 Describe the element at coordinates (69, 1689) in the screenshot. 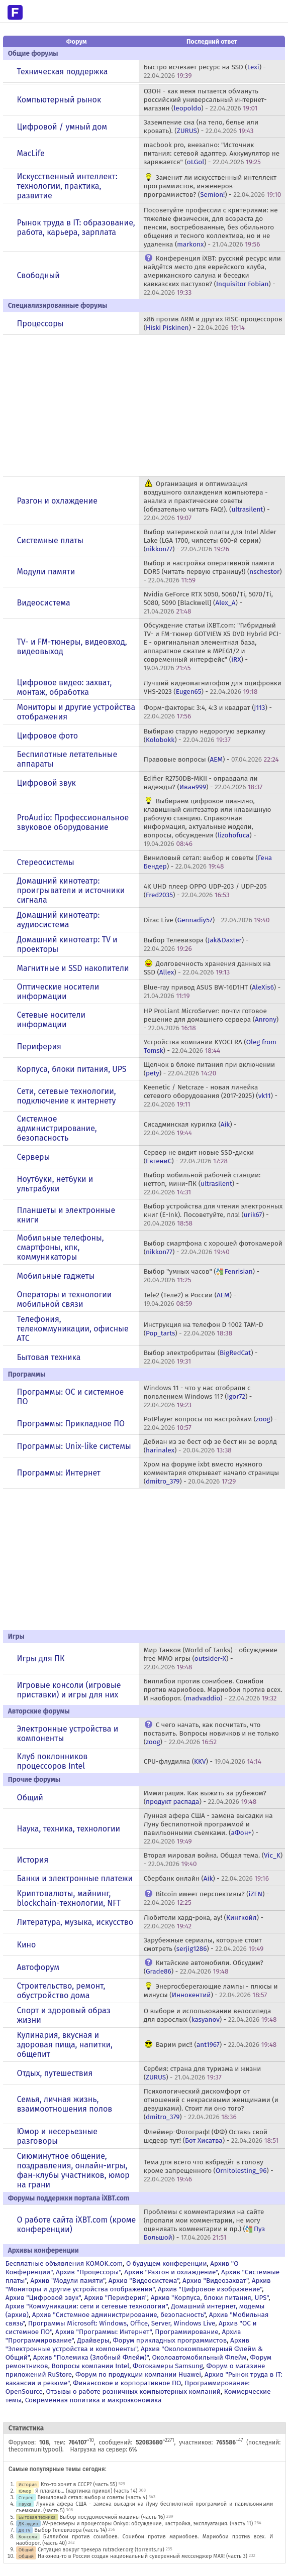

I see `Игровые консоли (игровые приставки) и игры для них` at that location.